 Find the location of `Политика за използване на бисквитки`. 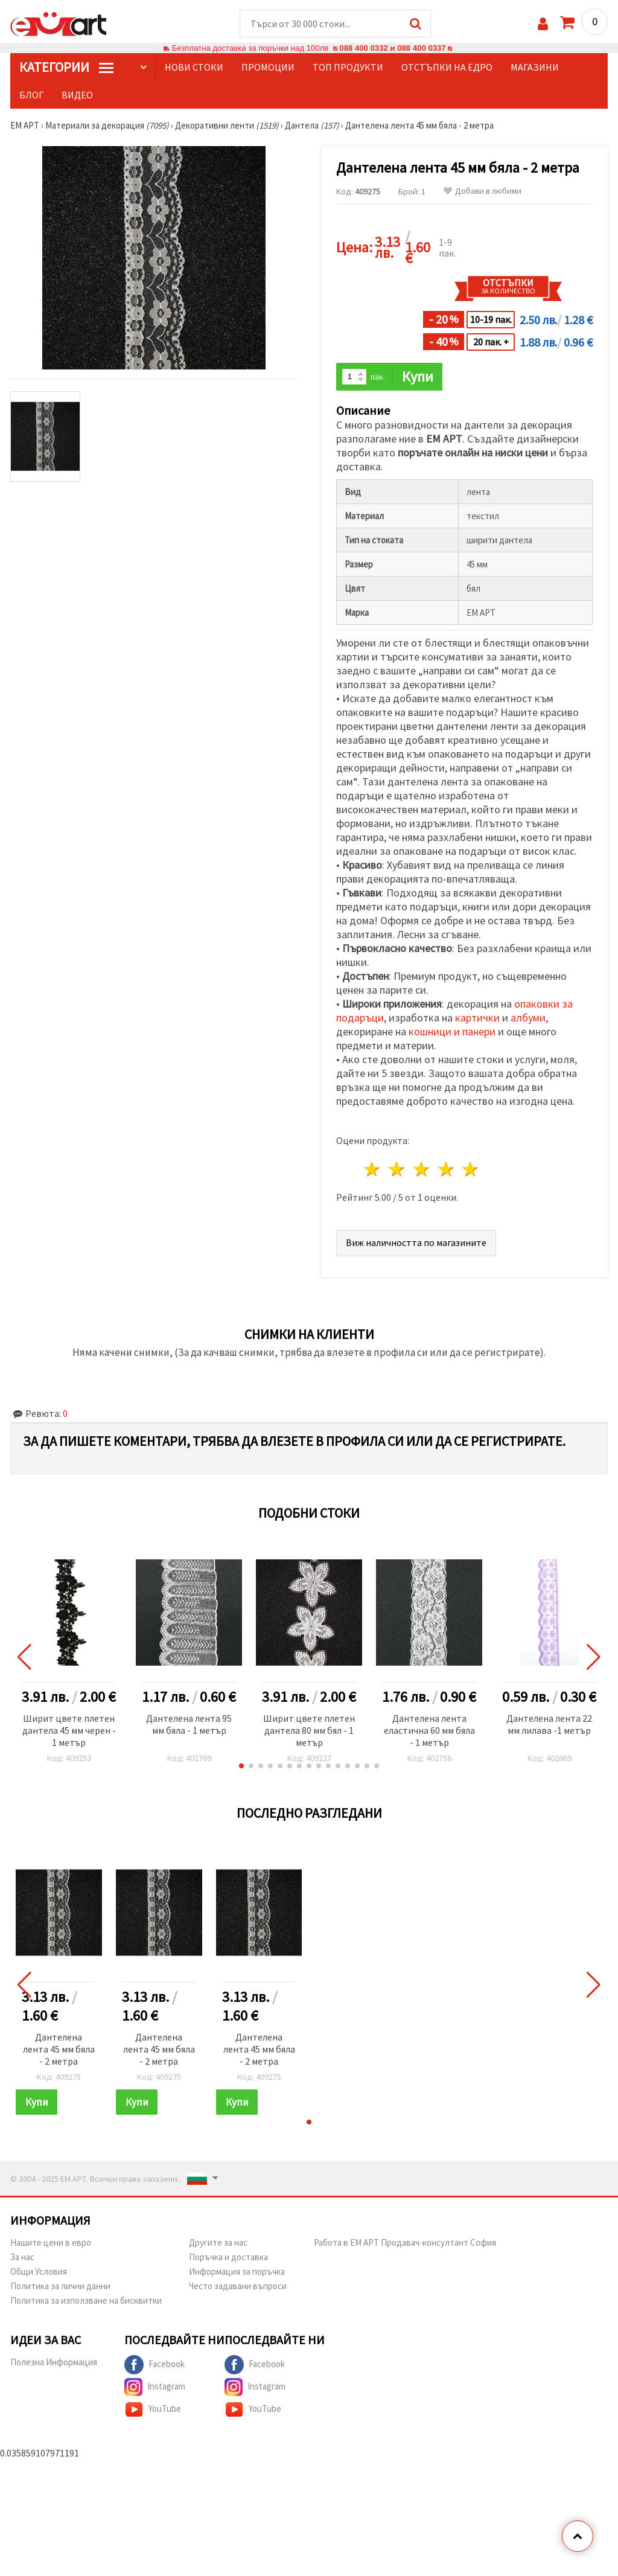

Политика за използване на бисквитки is located at coordinates (86, 2300).